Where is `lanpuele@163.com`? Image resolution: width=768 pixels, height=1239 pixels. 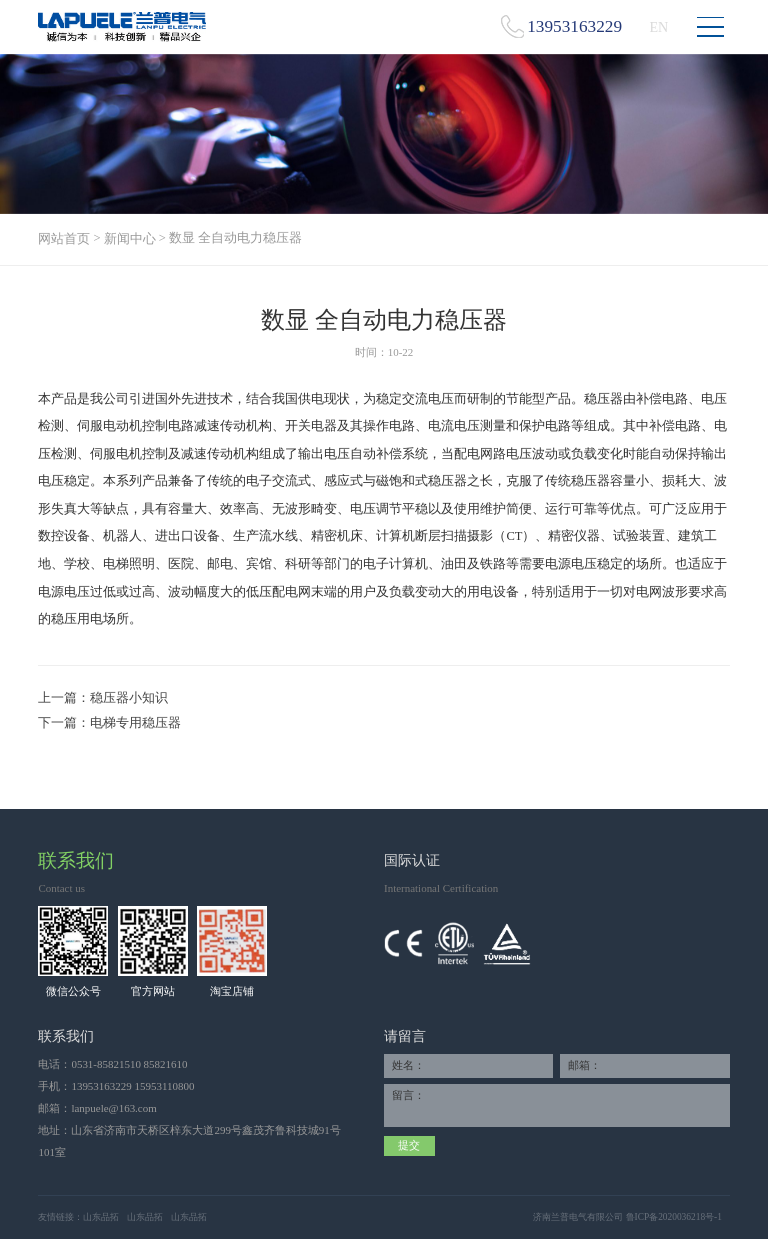 lanpuele@163.com is located at coordinates (113, 1108).